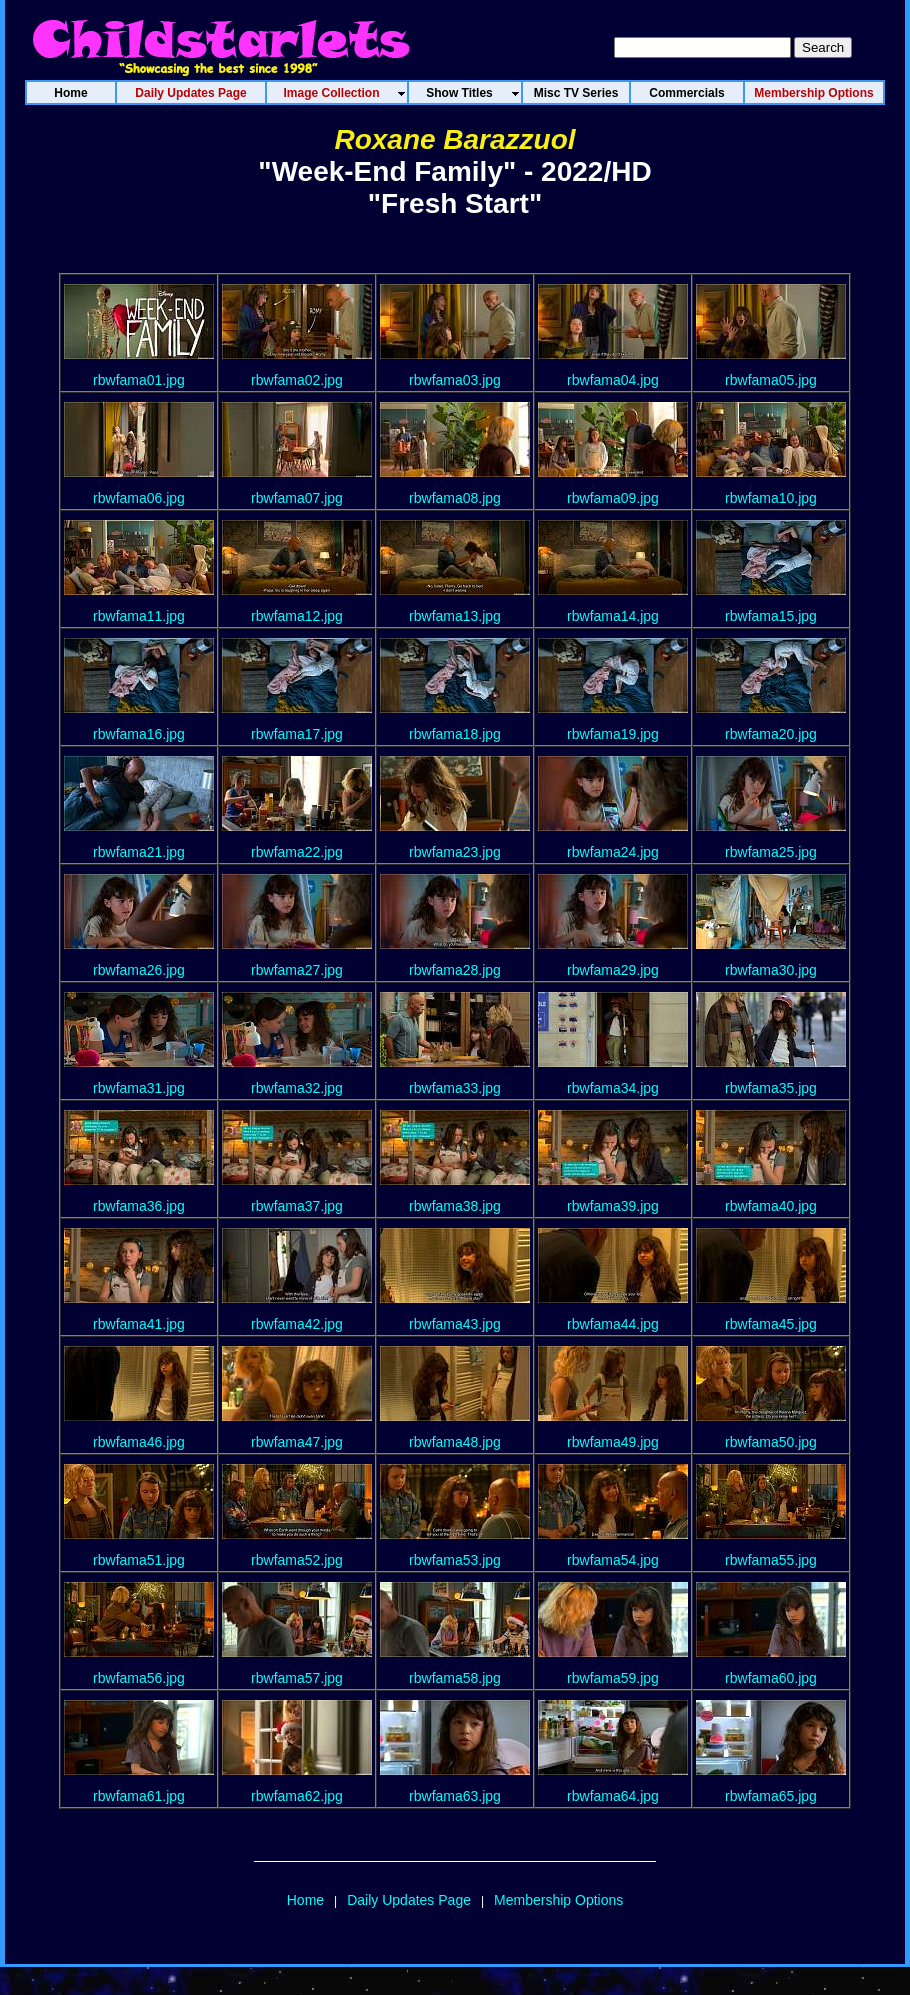 This screenshot has width=910, height=1995. I want to click on rbwfama52.jpg, so click(297, 1560).